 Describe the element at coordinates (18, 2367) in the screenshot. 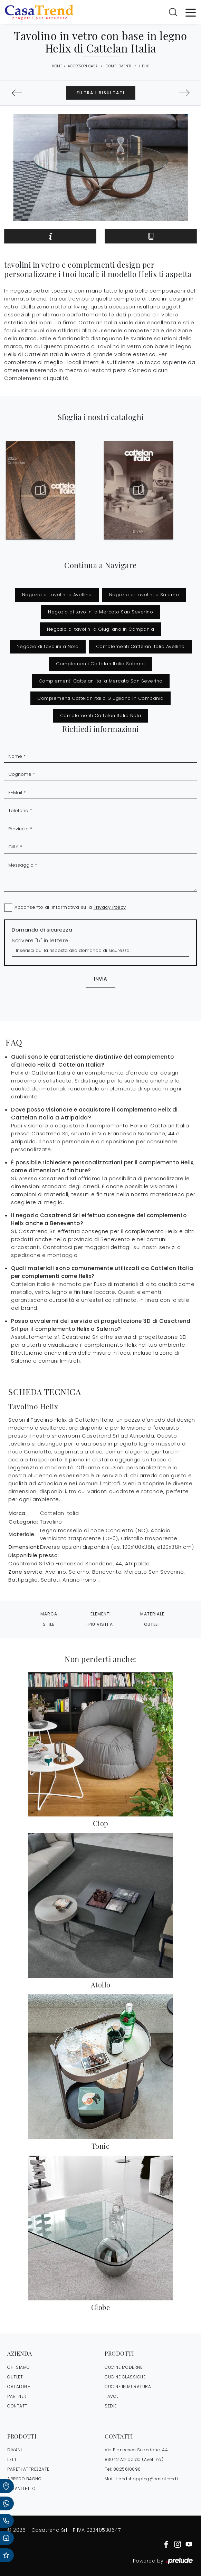

I see `CHI SIAMO` at that location.